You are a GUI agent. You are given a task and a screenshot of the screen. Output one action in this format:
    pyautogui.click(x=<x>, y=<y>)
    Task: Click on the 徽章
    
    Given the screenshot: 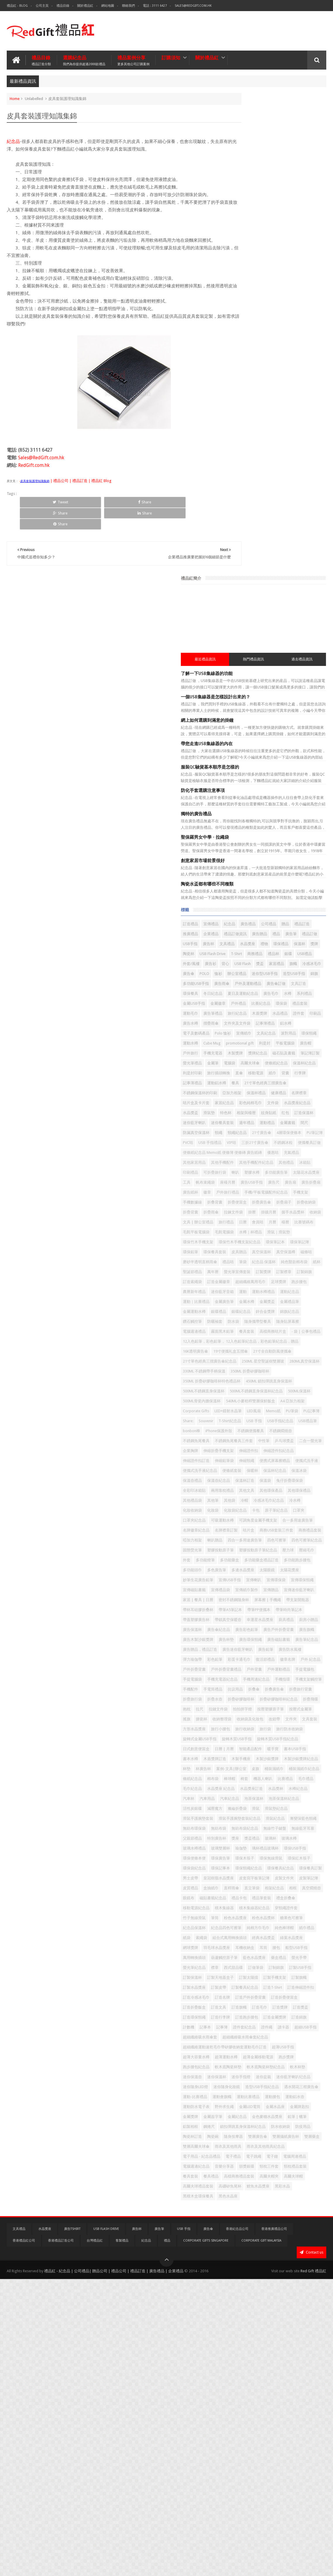 What is the action you would take?
    pyautogui.click(x=298, y=868)
    